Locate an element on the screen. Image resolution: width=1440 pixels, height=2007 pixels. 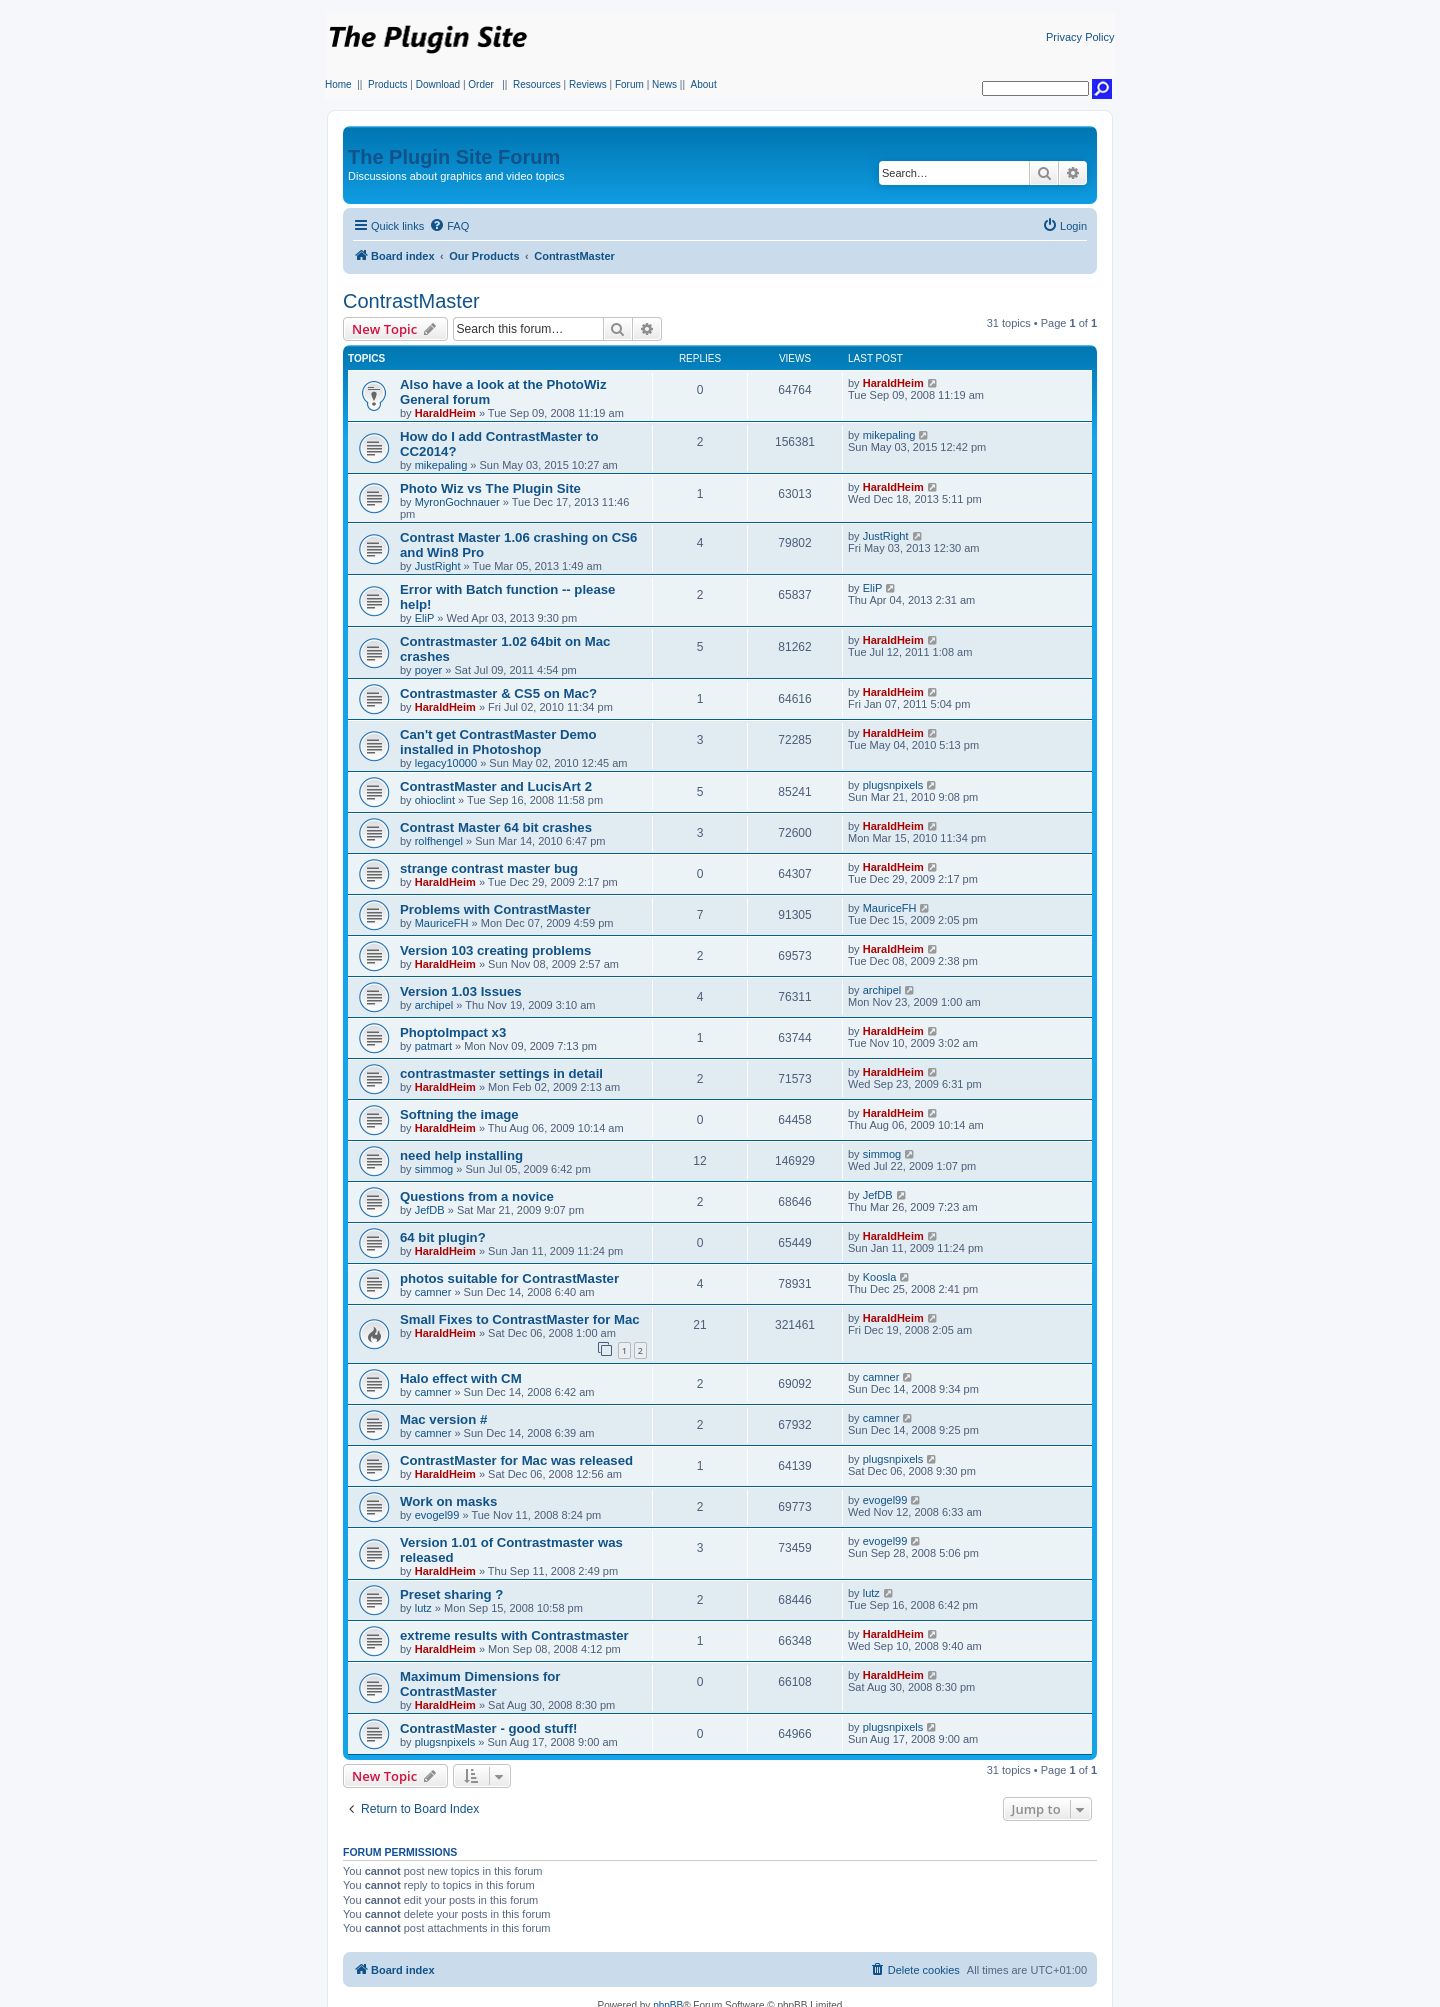
EliP is located at coordinates (425, 618).